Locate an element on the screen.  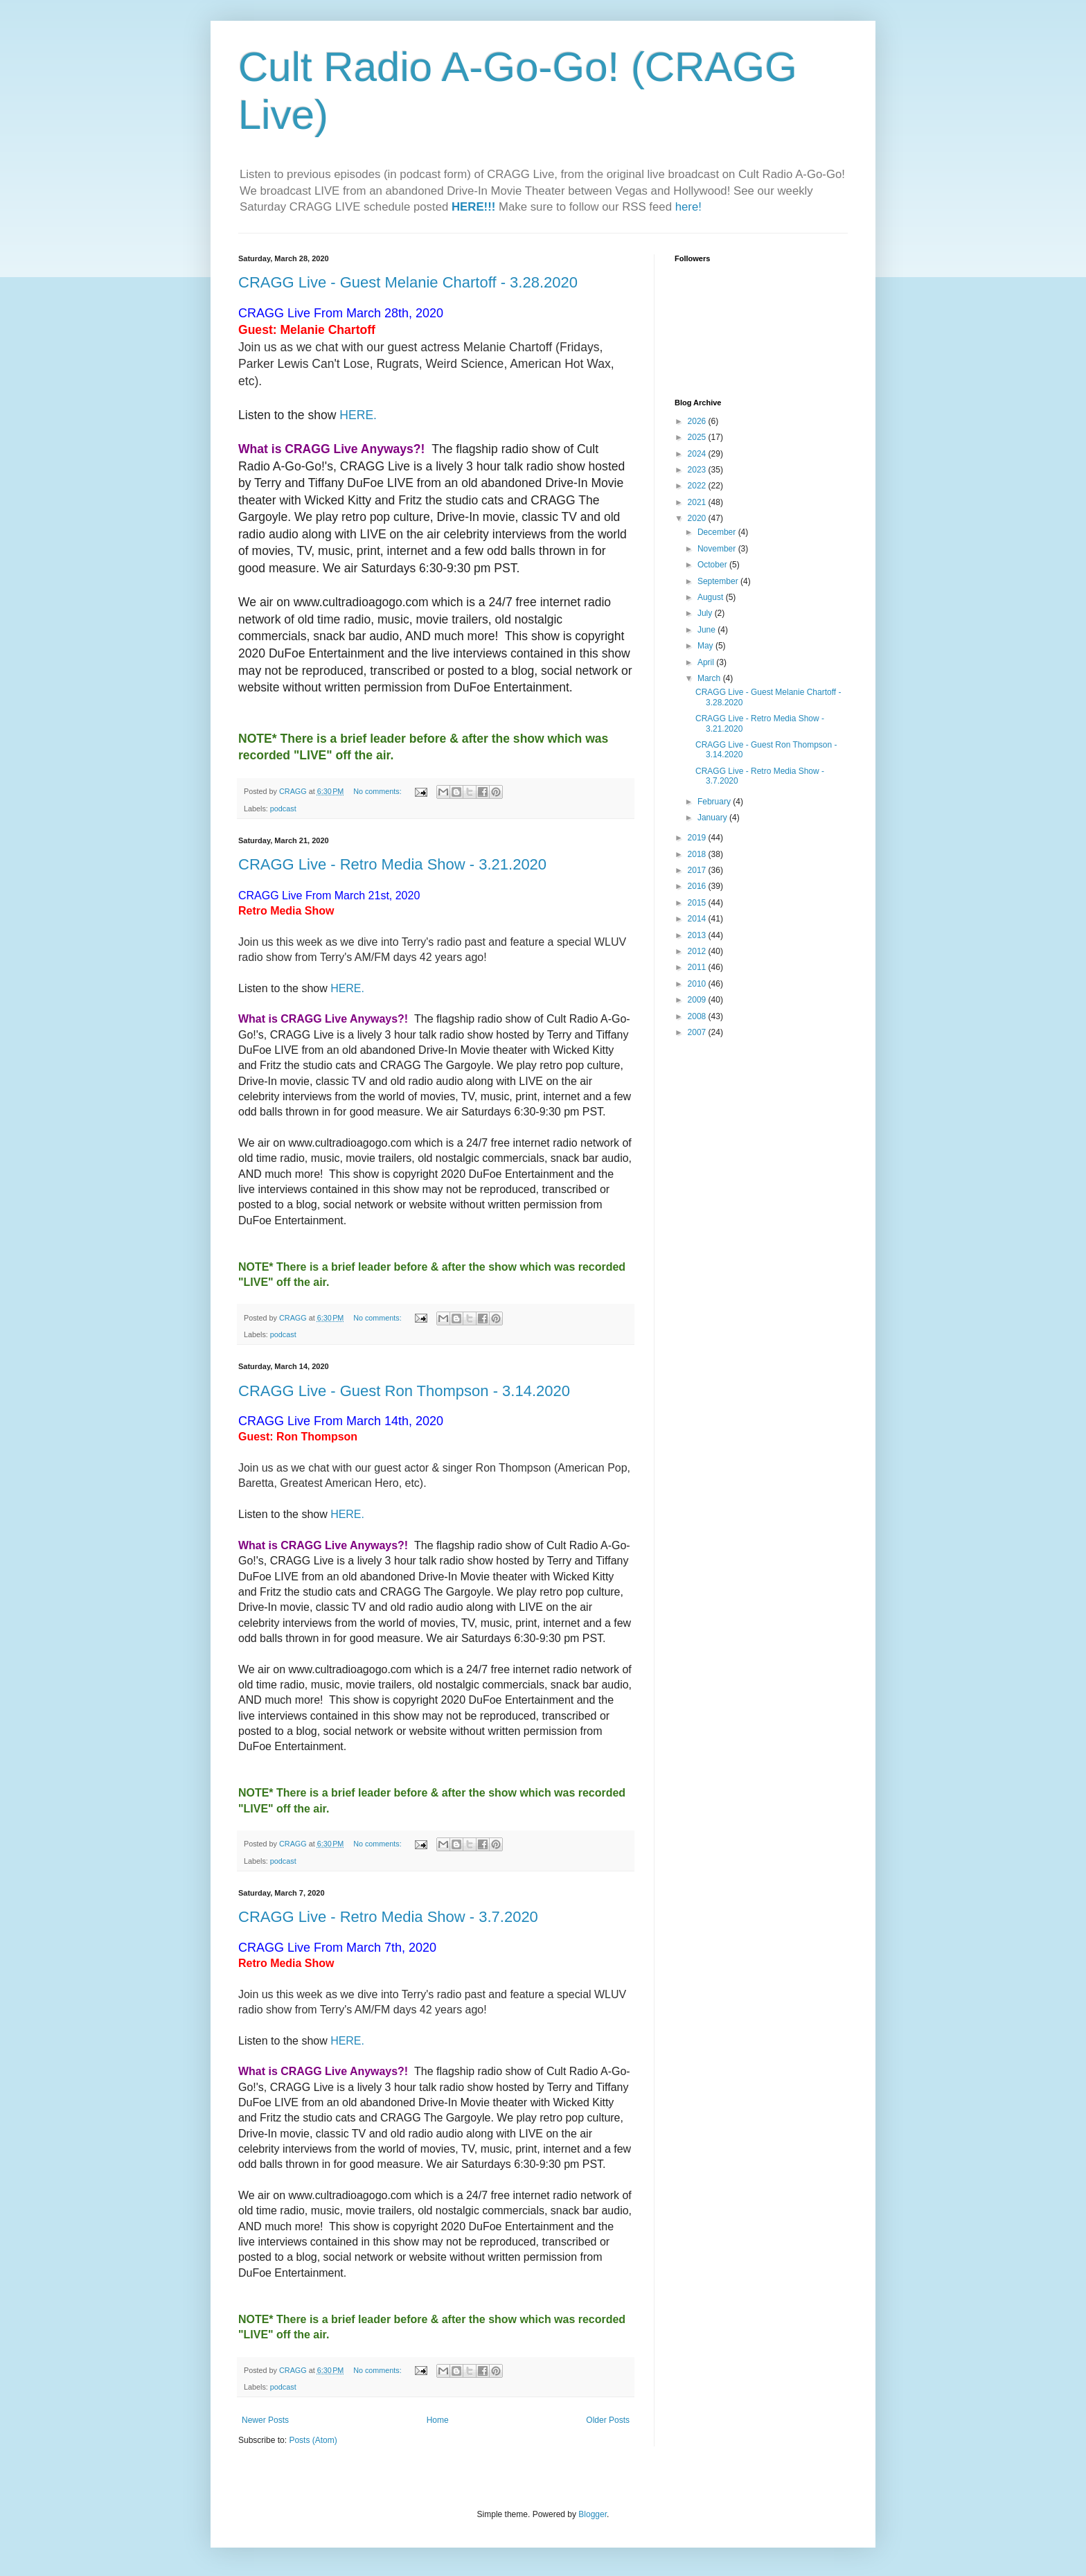
February is located at coordinates (715, 801).